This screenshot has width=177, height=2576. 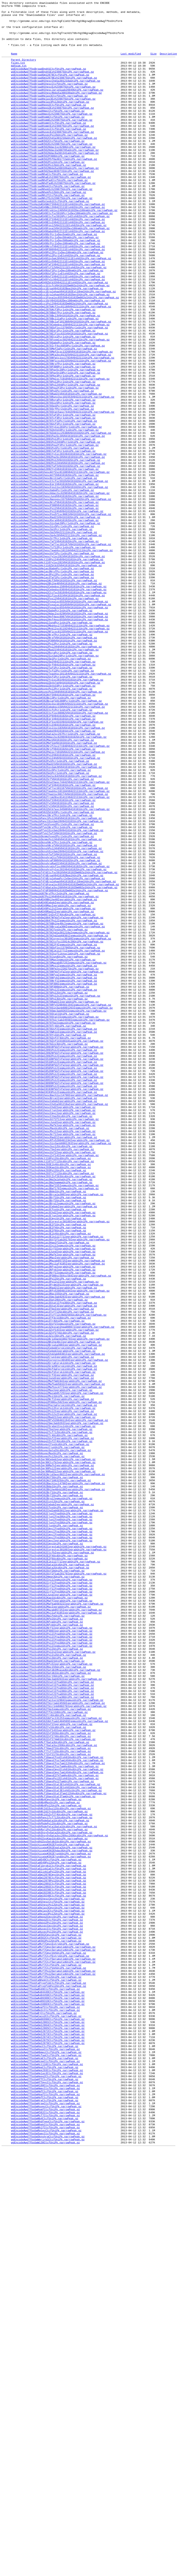 I want to click on wgEncodeAwgTfbsSydhK562Mxi1af4185IggrabUniPk.narrowPeak.gz, so click(x=56, y=1934).